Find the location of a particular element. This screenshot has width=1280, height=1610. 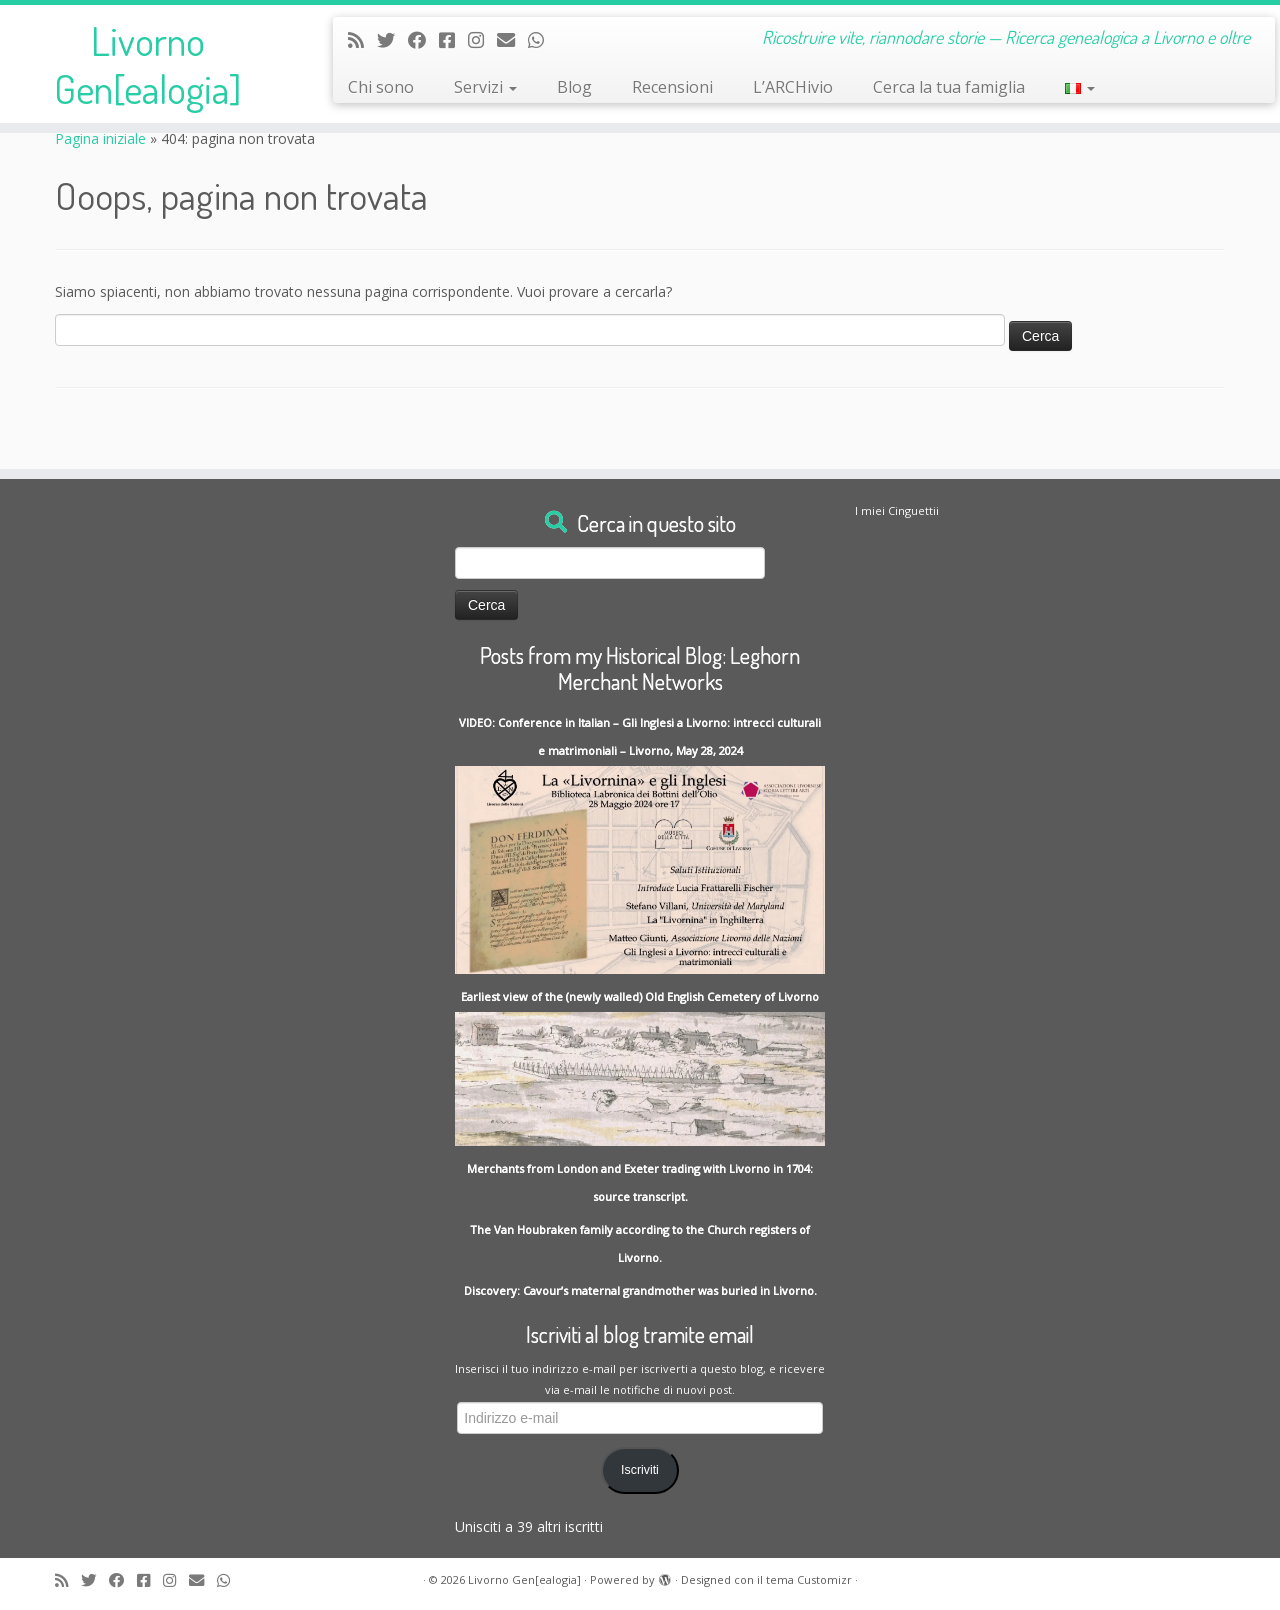

Cerca la tua famiglia is located at coordinates (949, 87).